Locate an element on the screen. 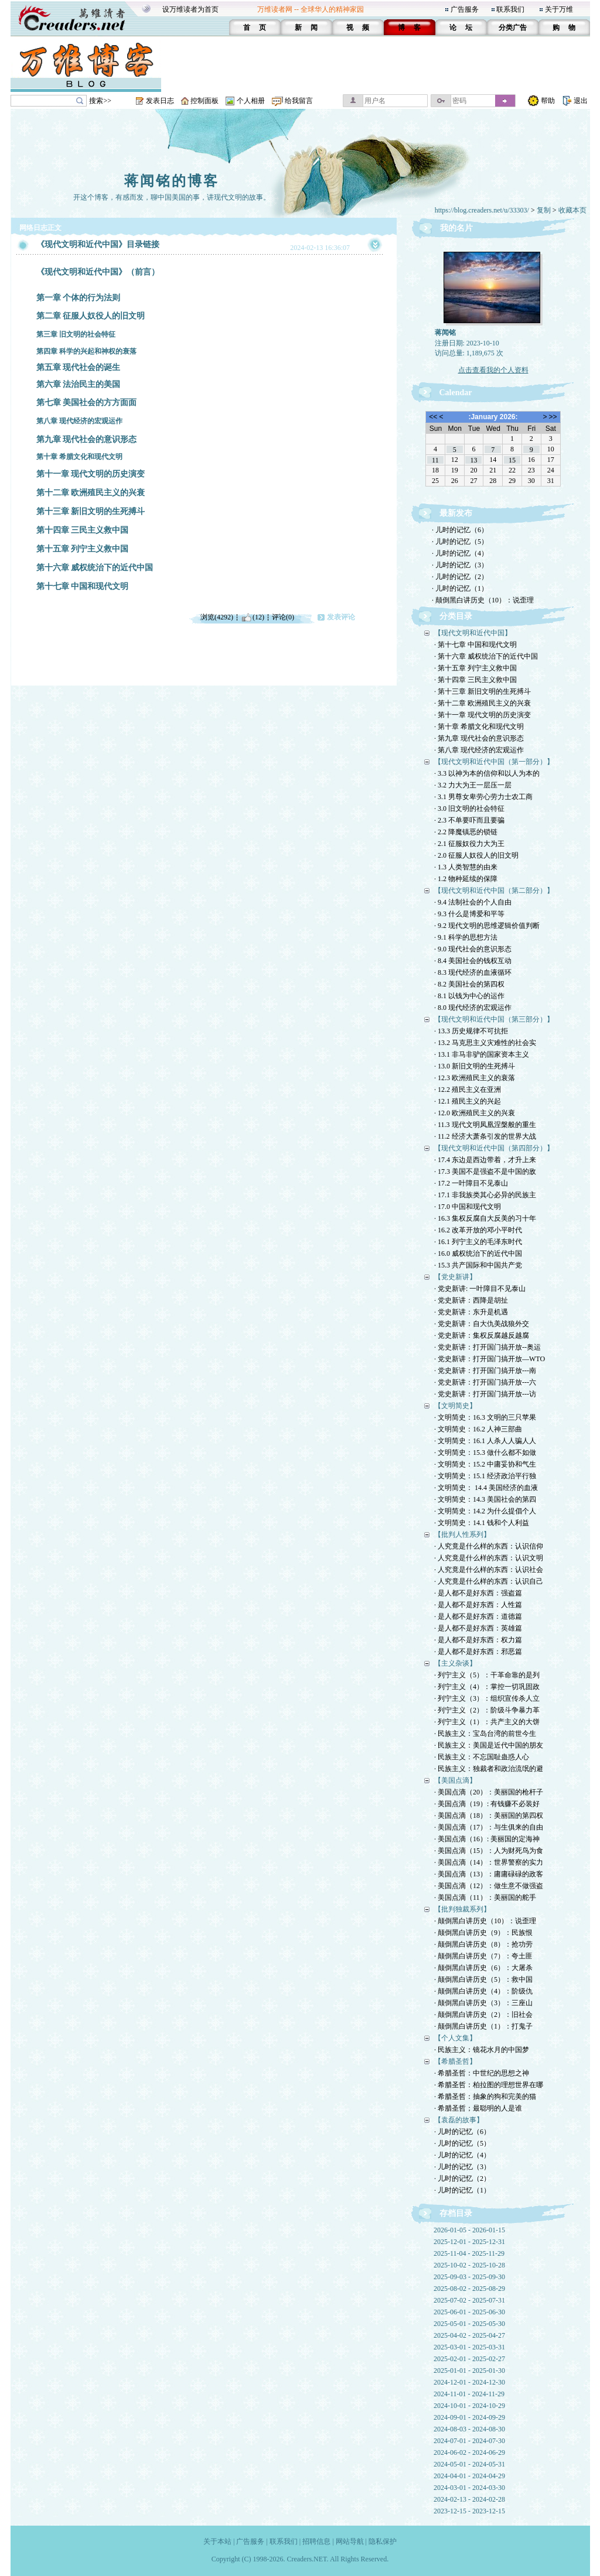 The width and height of the screenshot is (600, 2576). · 列宁主义（2）：阶级斗争暴力革 is located at coordinates (487, 1710).